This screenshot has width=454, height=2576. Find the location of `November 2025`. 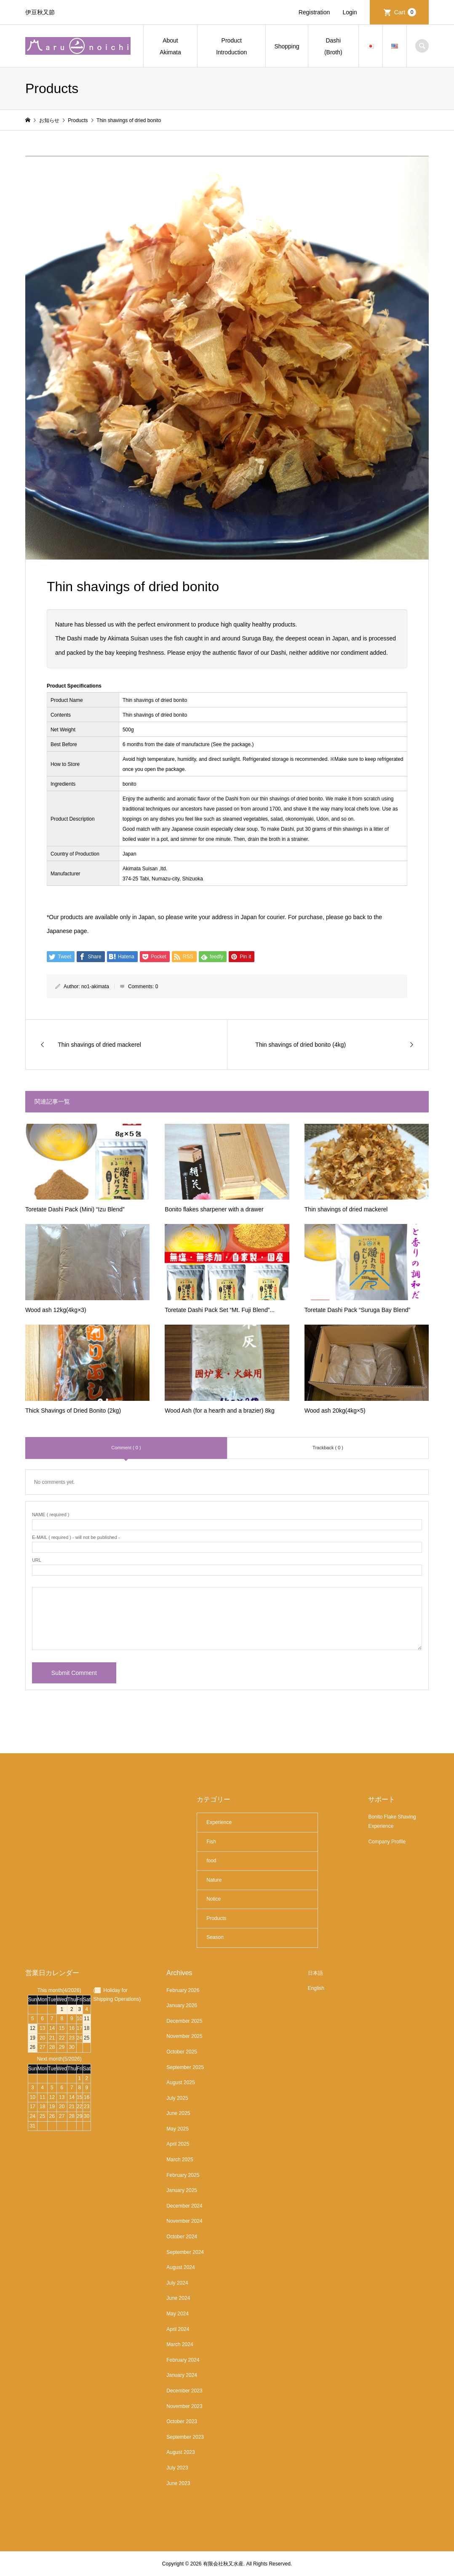

November 2025 is located at coordinates (184, 2036).